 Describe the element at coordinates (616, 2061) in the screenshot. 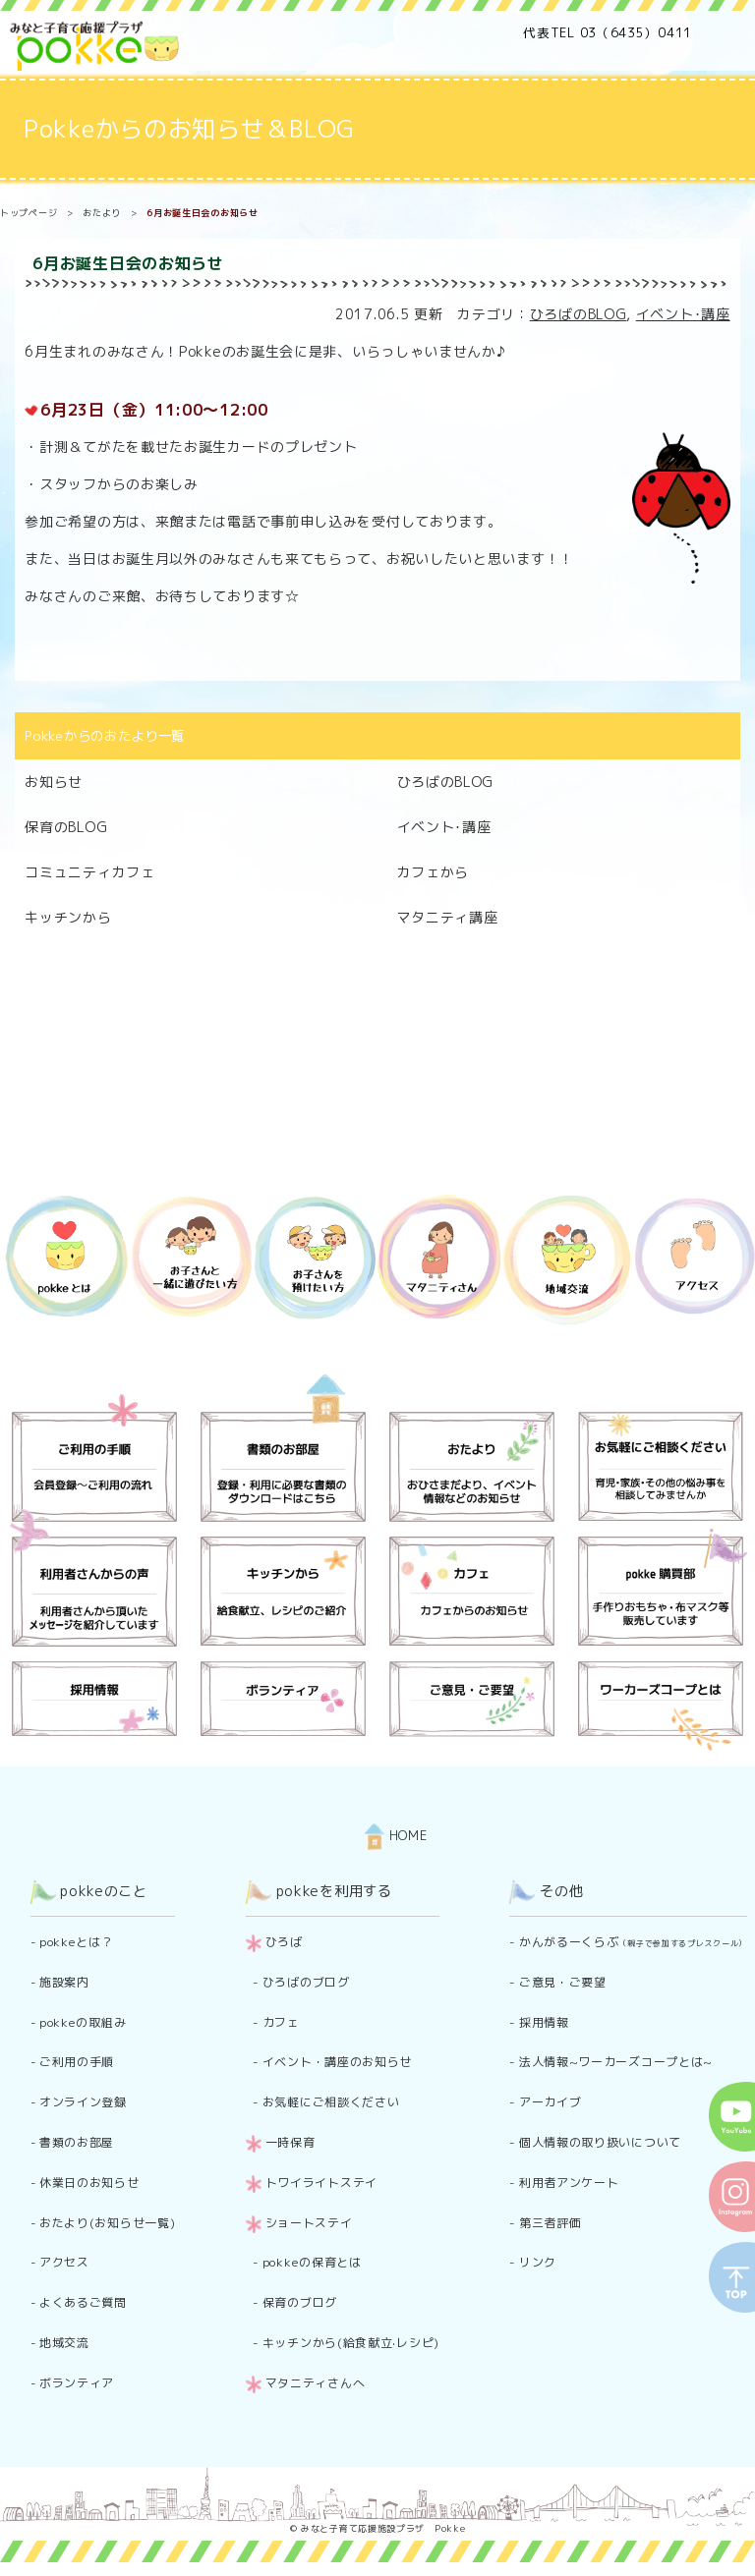

I see `法人情報~ワーカーズコープとは~` at that location.